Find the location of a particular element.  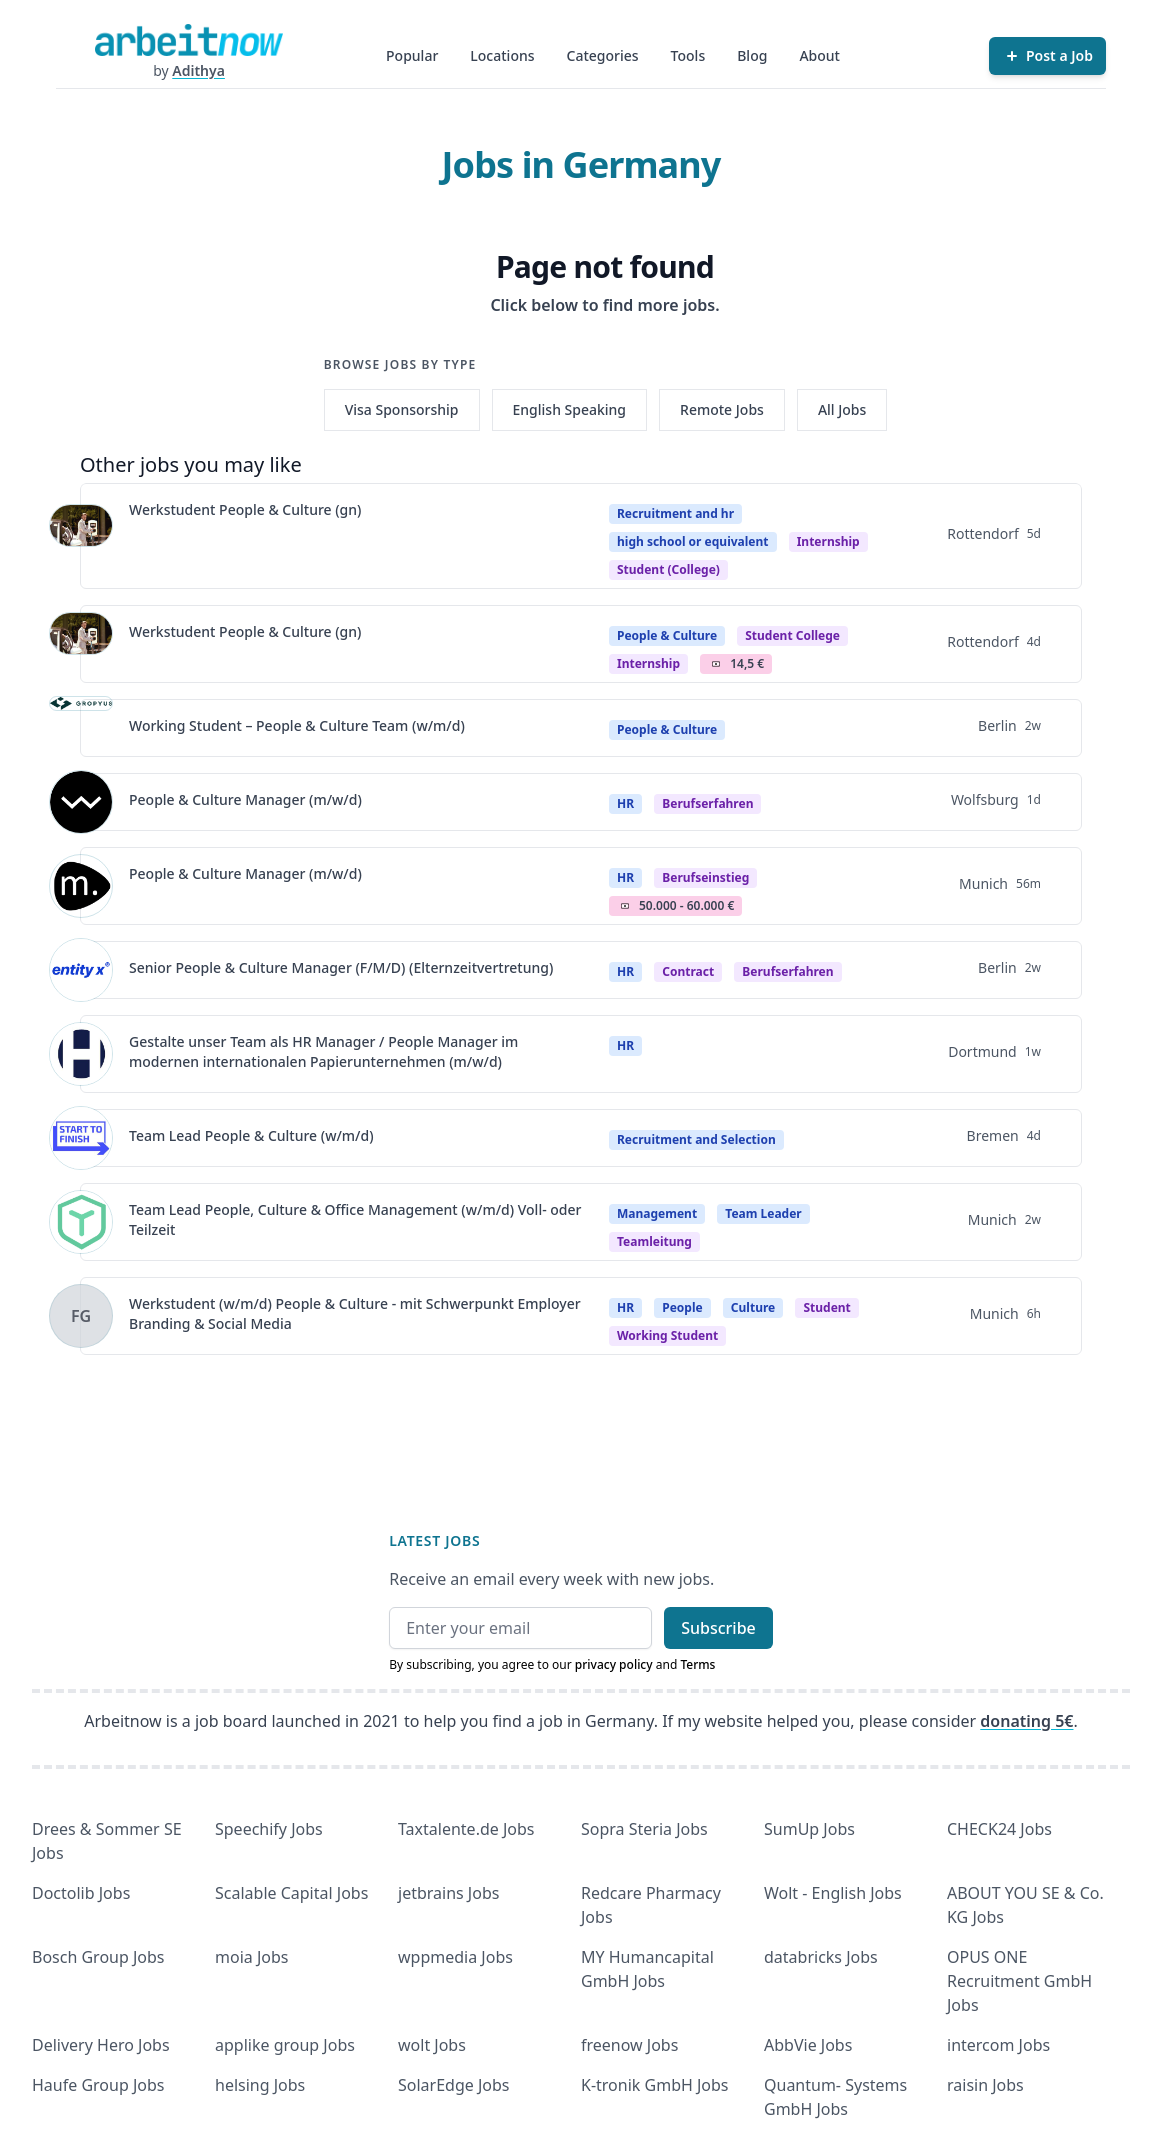

Recruitment and Selection is located at coordinates (696, 1139).